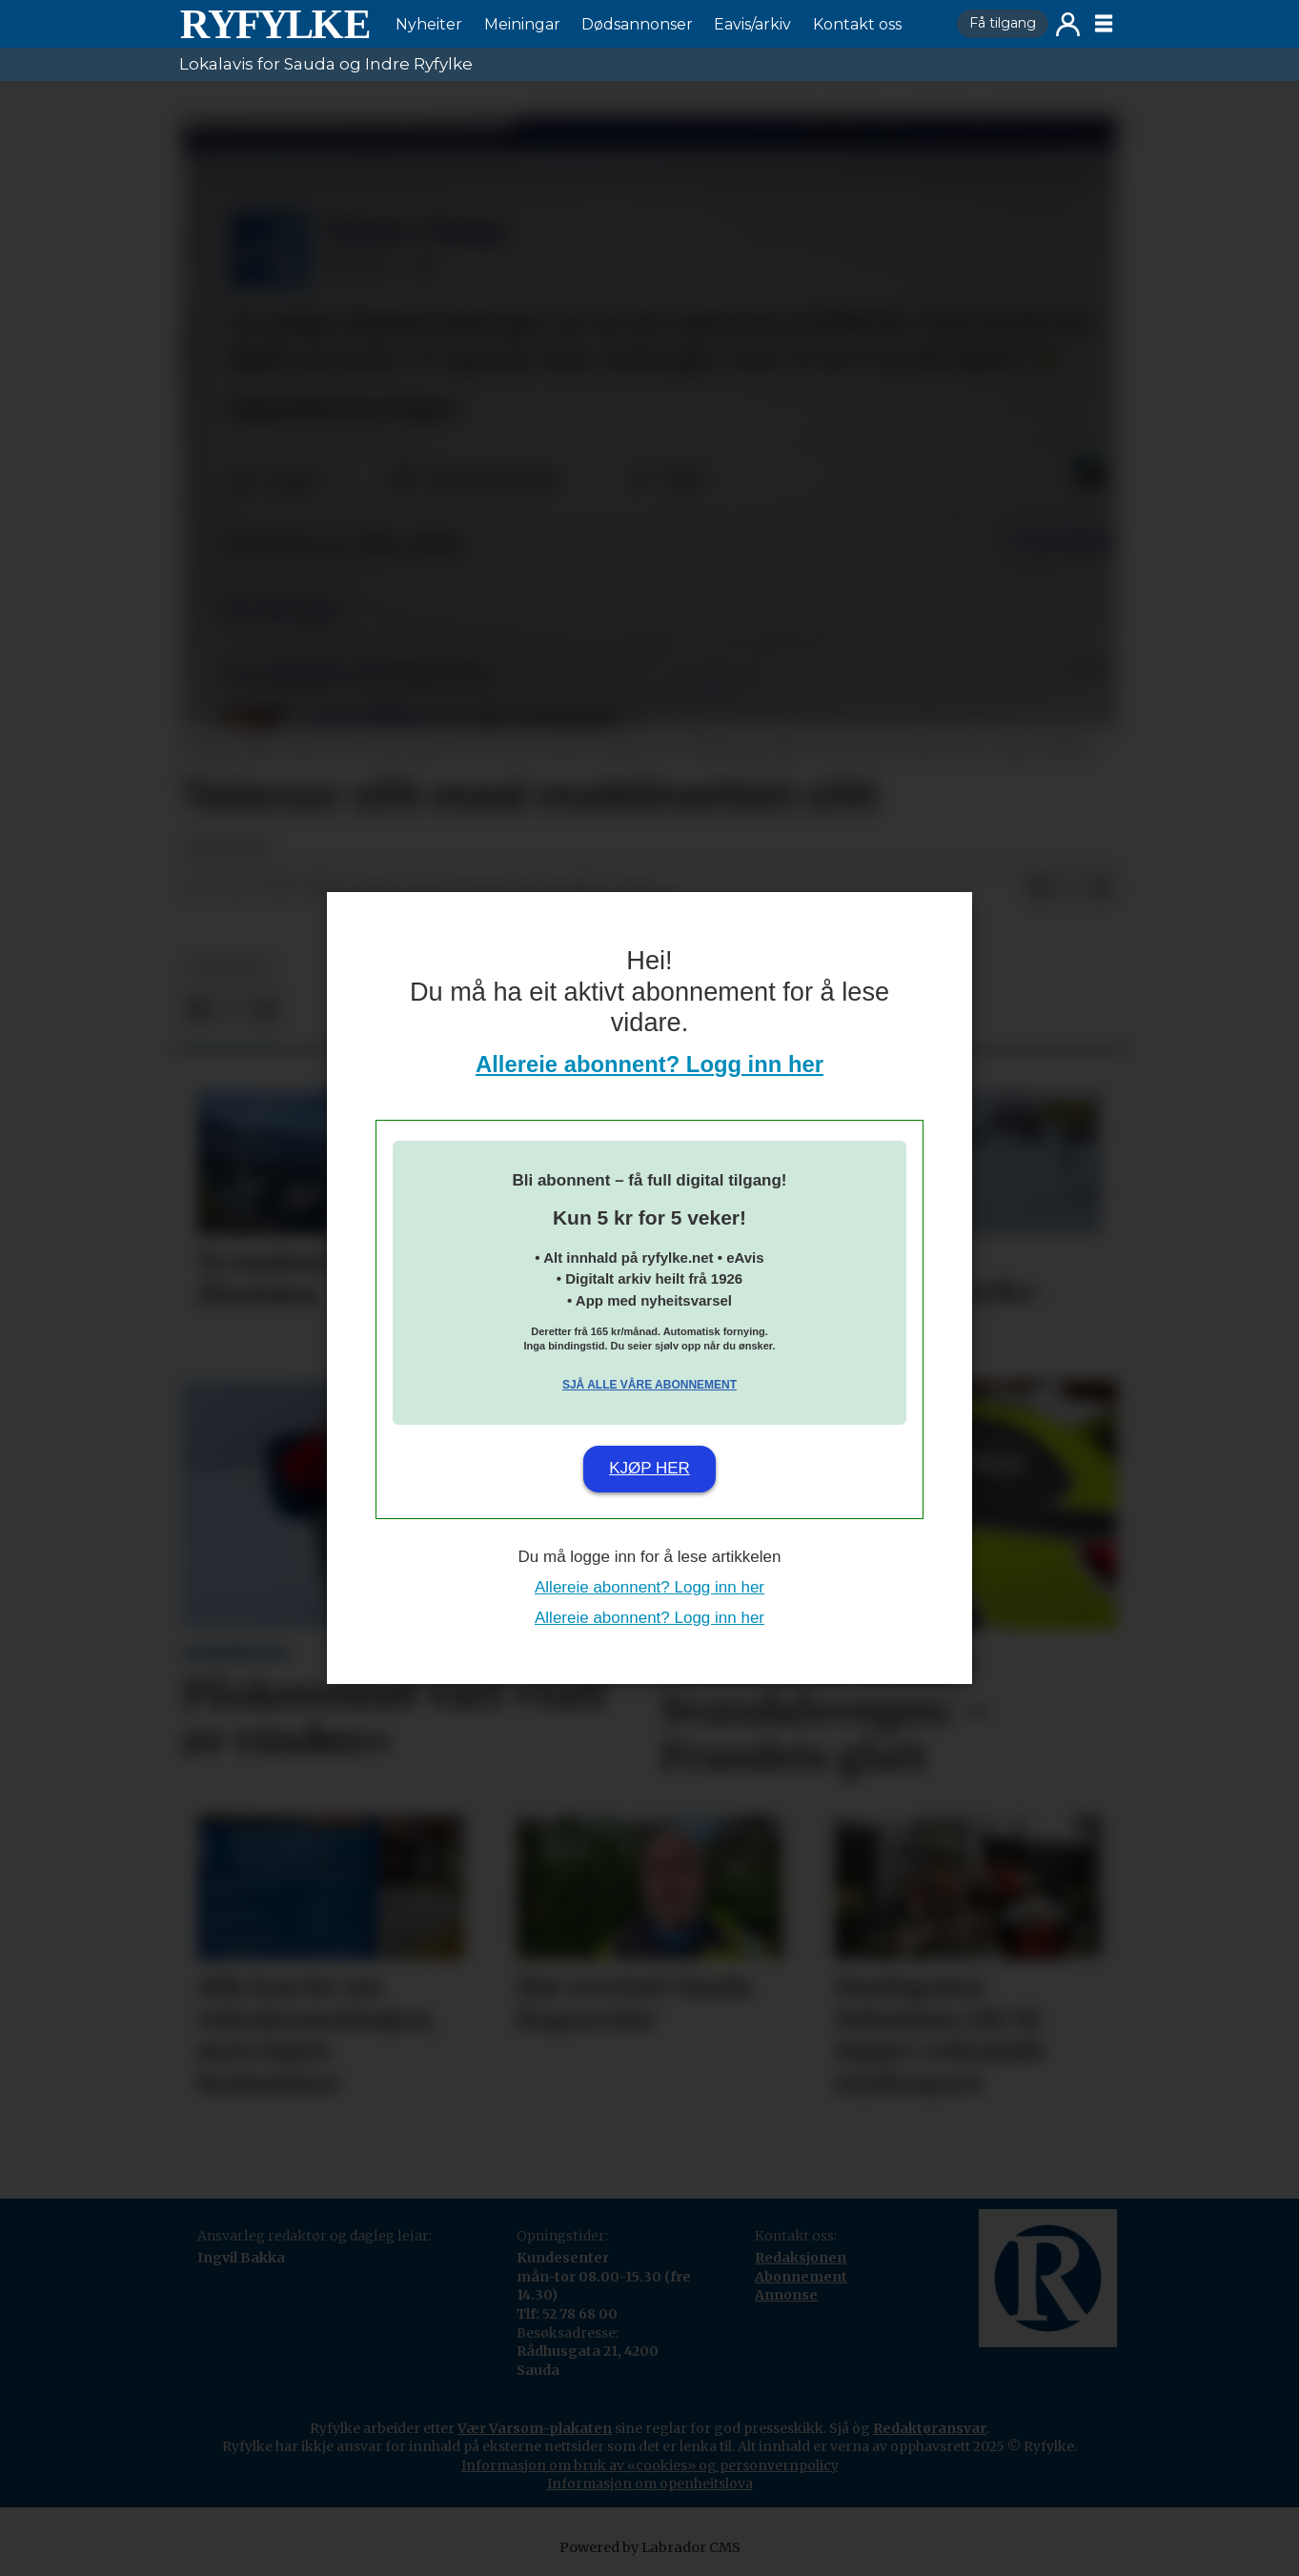 The image size is (1299, 2576). Describe the element at coordinates (1070, 888) in the screenshot. I see `[Del på X (Twitter)]` at that location.